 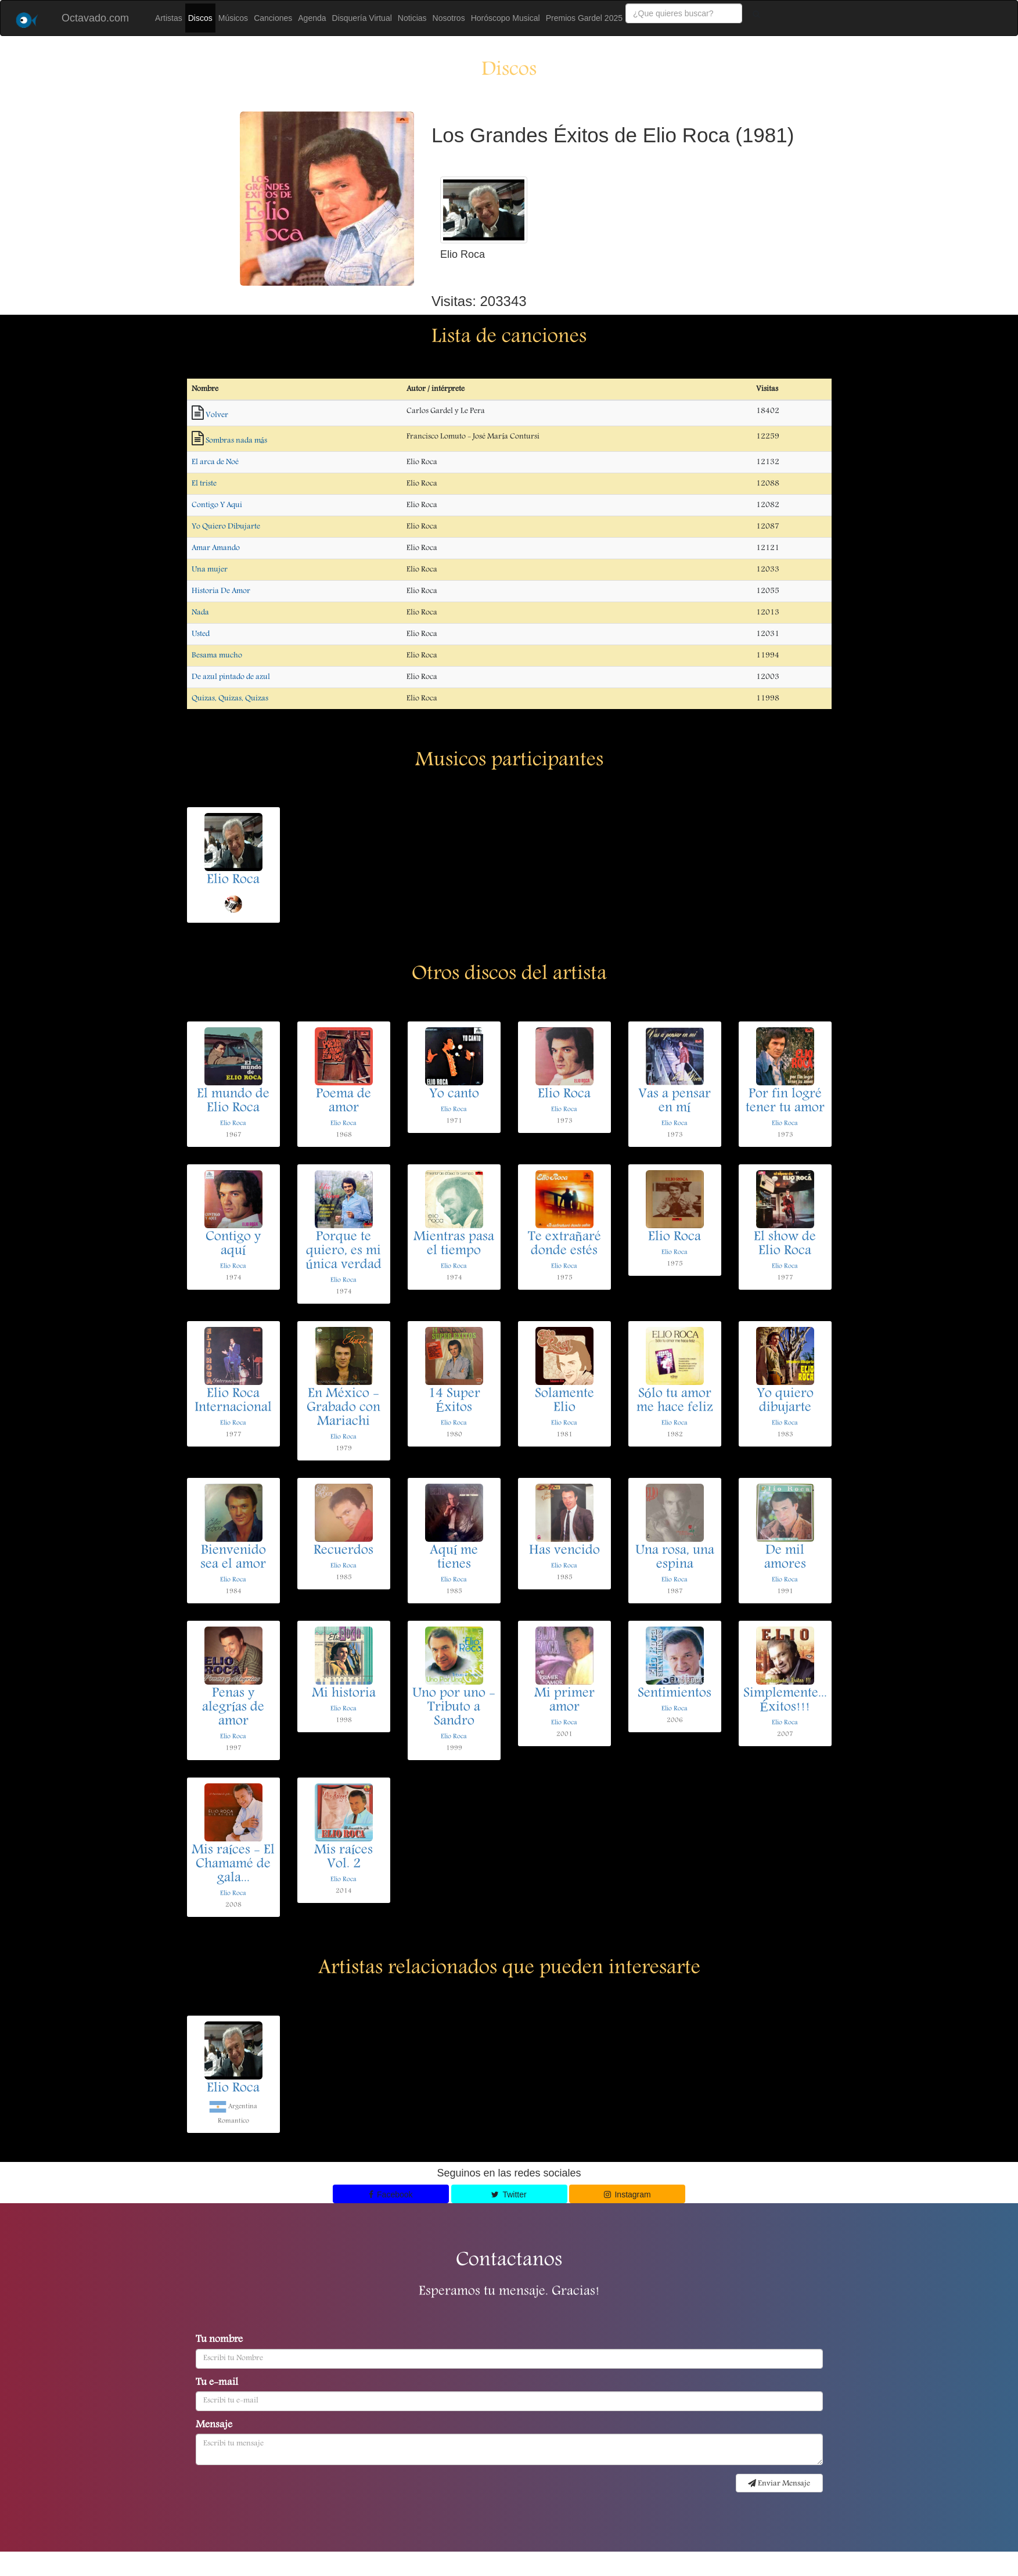 I want to click on Nosotros, so click(x=449, y=18).